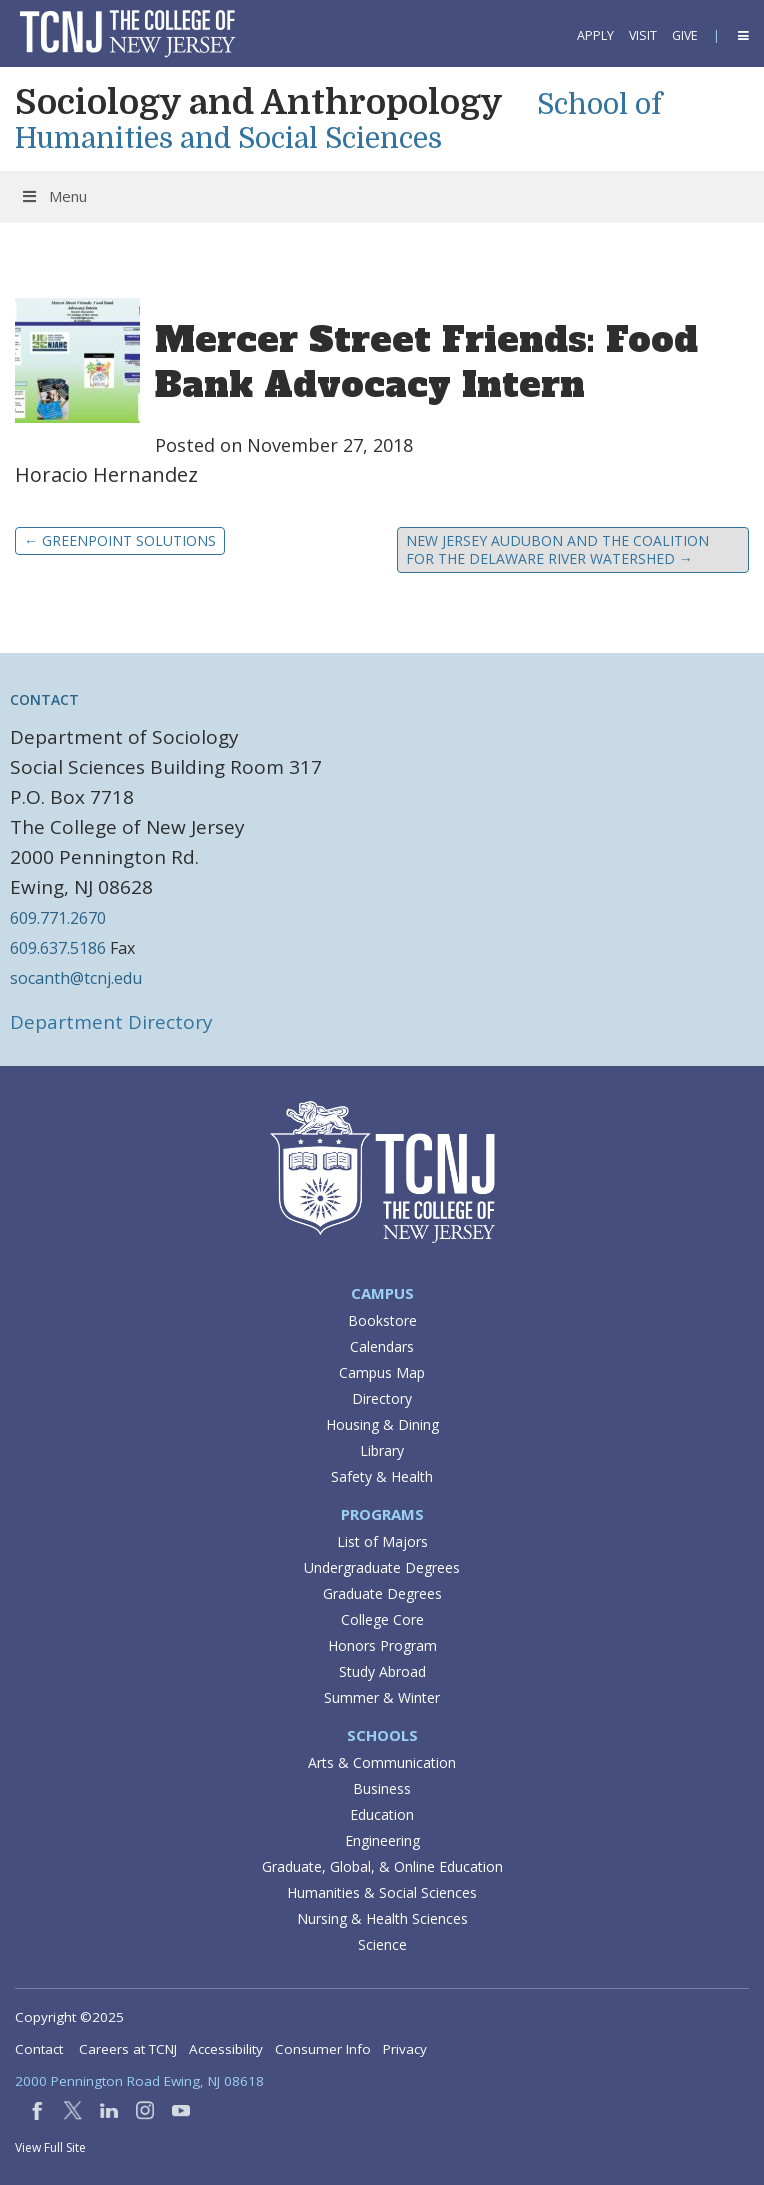 The height and width of the screenshot is (2185, 764). What do you see at coordinates (128, 2049) in the screenshot?
I see `Careers at TCNJ` at bounding box center [128, 2049].